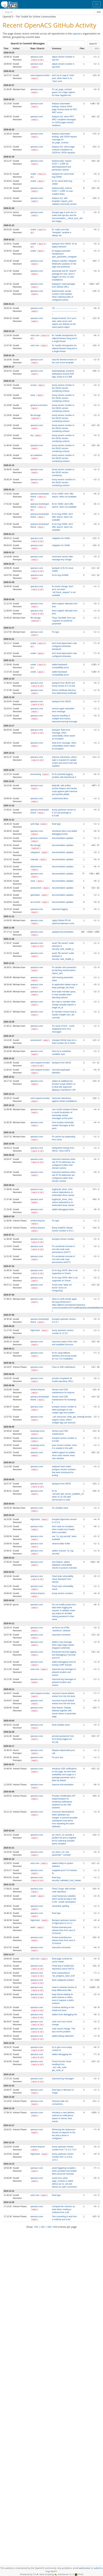 This screenshot has width=103, height=2576. Describe the element at coordinates (61, 1543) in the screenshot. I see `cleared editor buffer` at that location.